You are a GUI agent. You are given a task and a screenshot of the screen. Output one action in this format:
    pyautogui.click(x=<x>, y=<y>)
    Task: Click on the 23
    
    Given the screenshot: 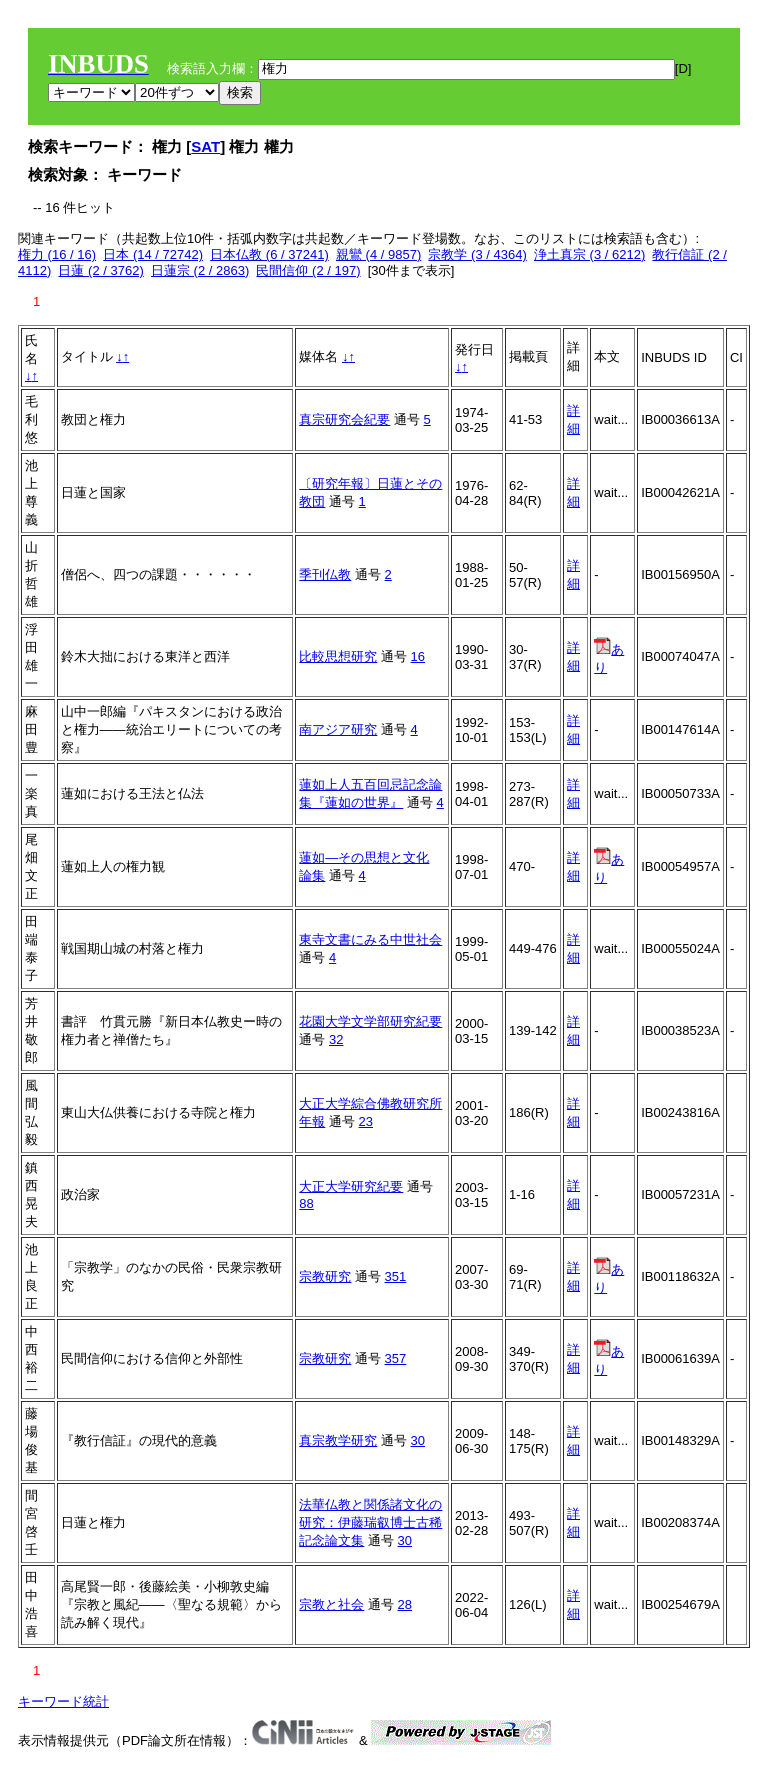 What is the action you would take?
    pyautogui.click(x=366, y=1121)
    